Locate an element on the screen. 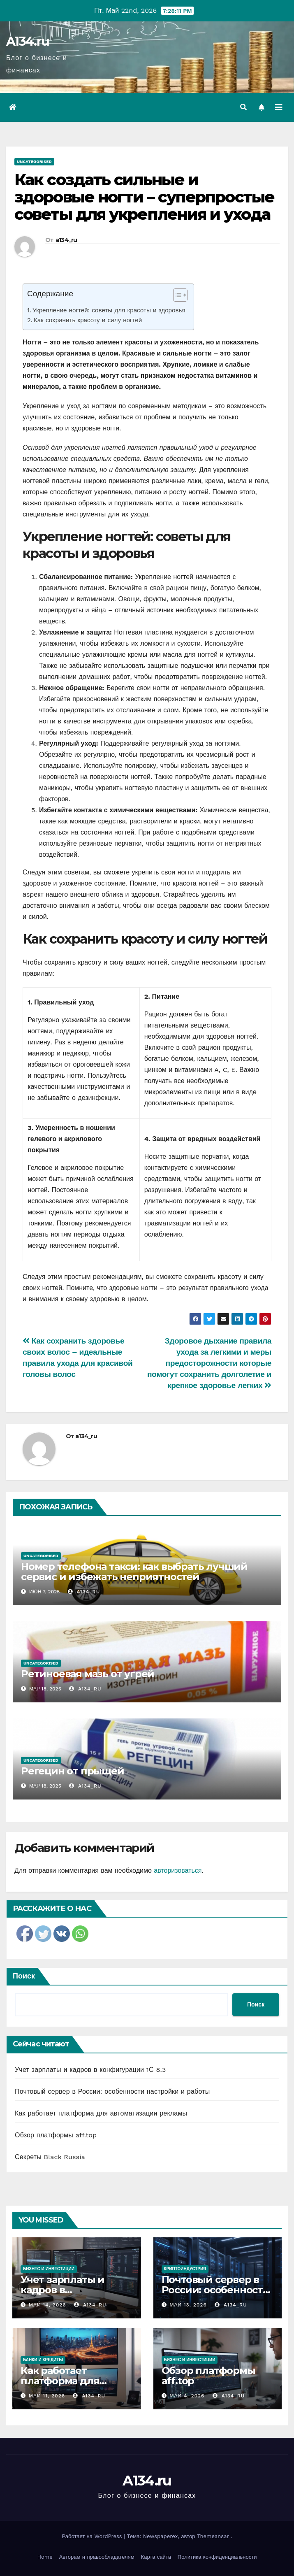 The height and width of the screenshot is (2576, 294). Регецин от прыщей is located at coordinates (72, 1771).